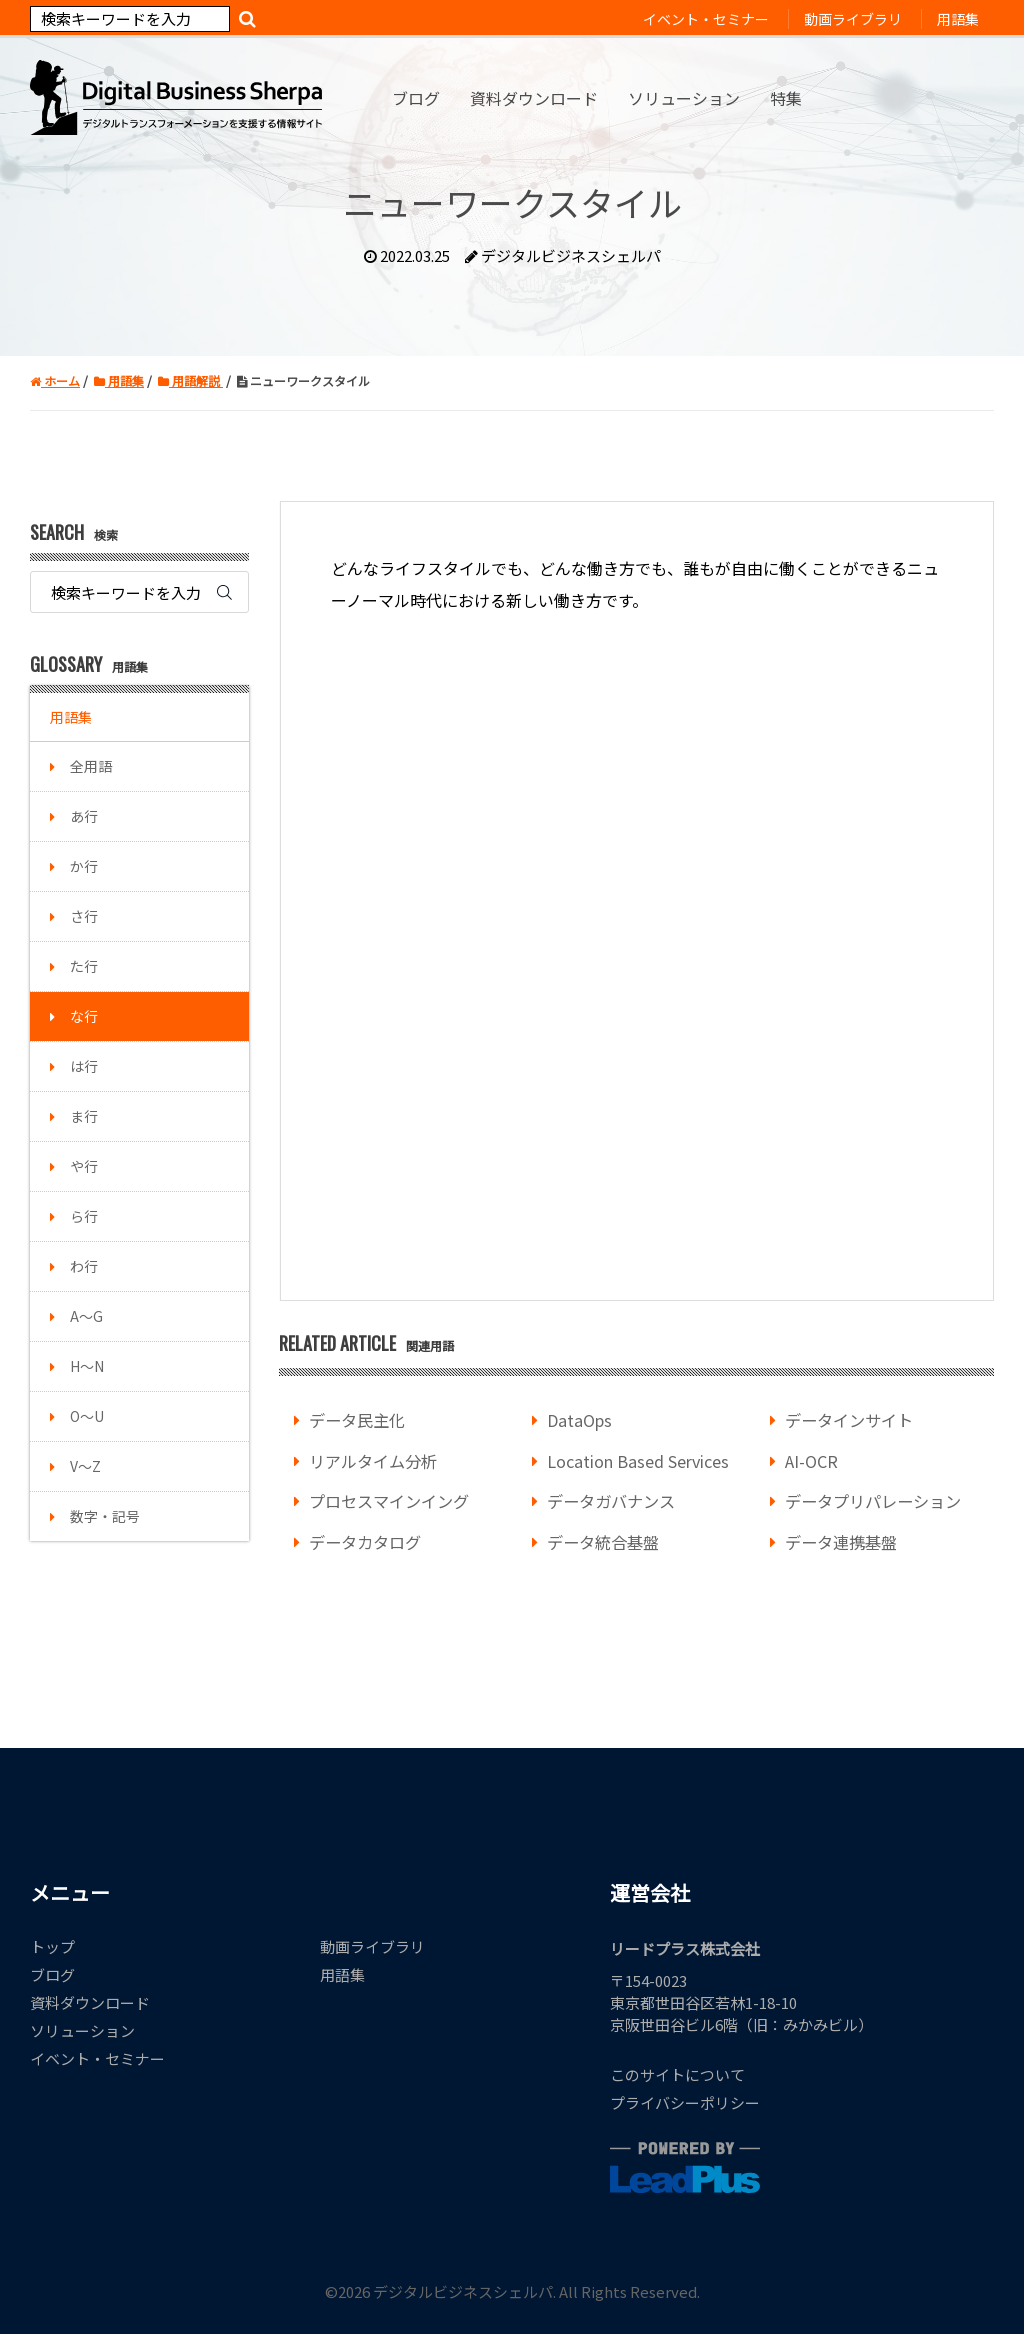  What do you see at coordinates (86, 1316) in the screenshot?
I see `A～G` at bounding box center [86, 1316].